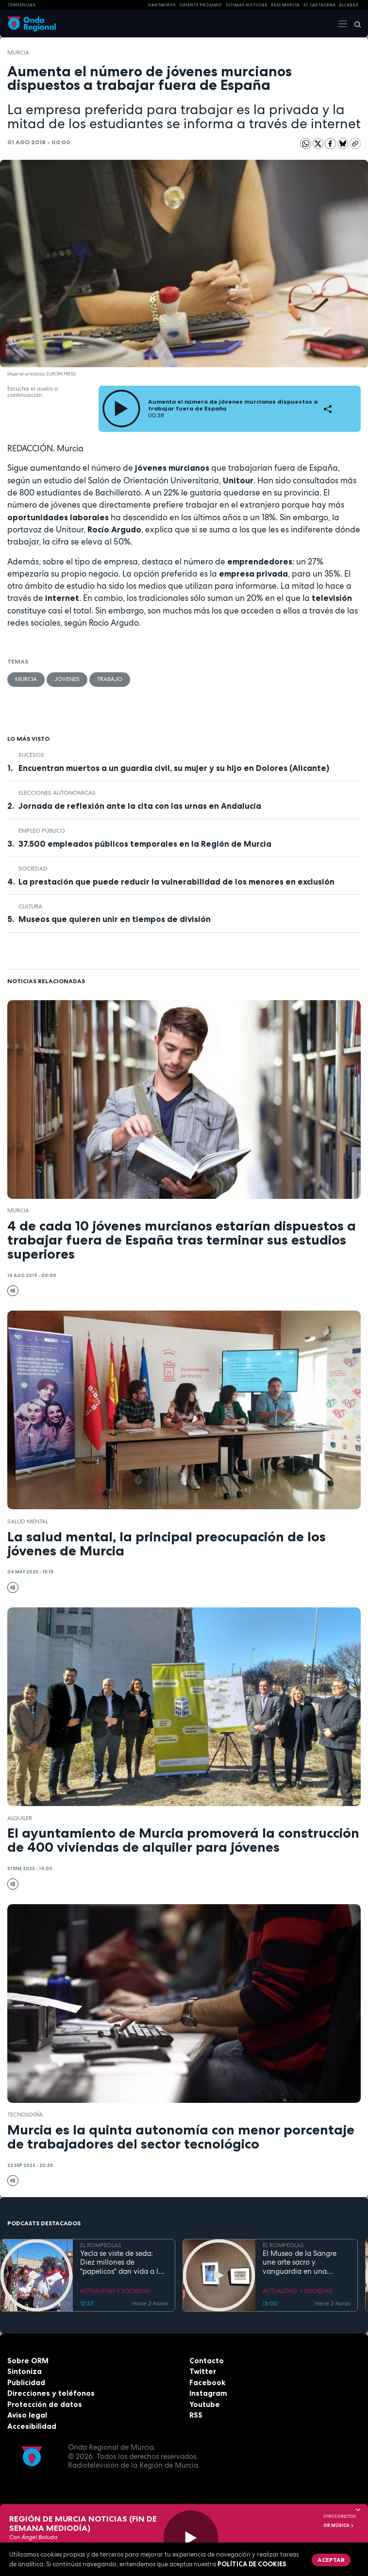  What do you see at coordinates (176, 882) in the screenshot?
I see `La prestación que puede reducir la vulnerabilidad de los menores en exclusión` at bounding box center [176, 882].